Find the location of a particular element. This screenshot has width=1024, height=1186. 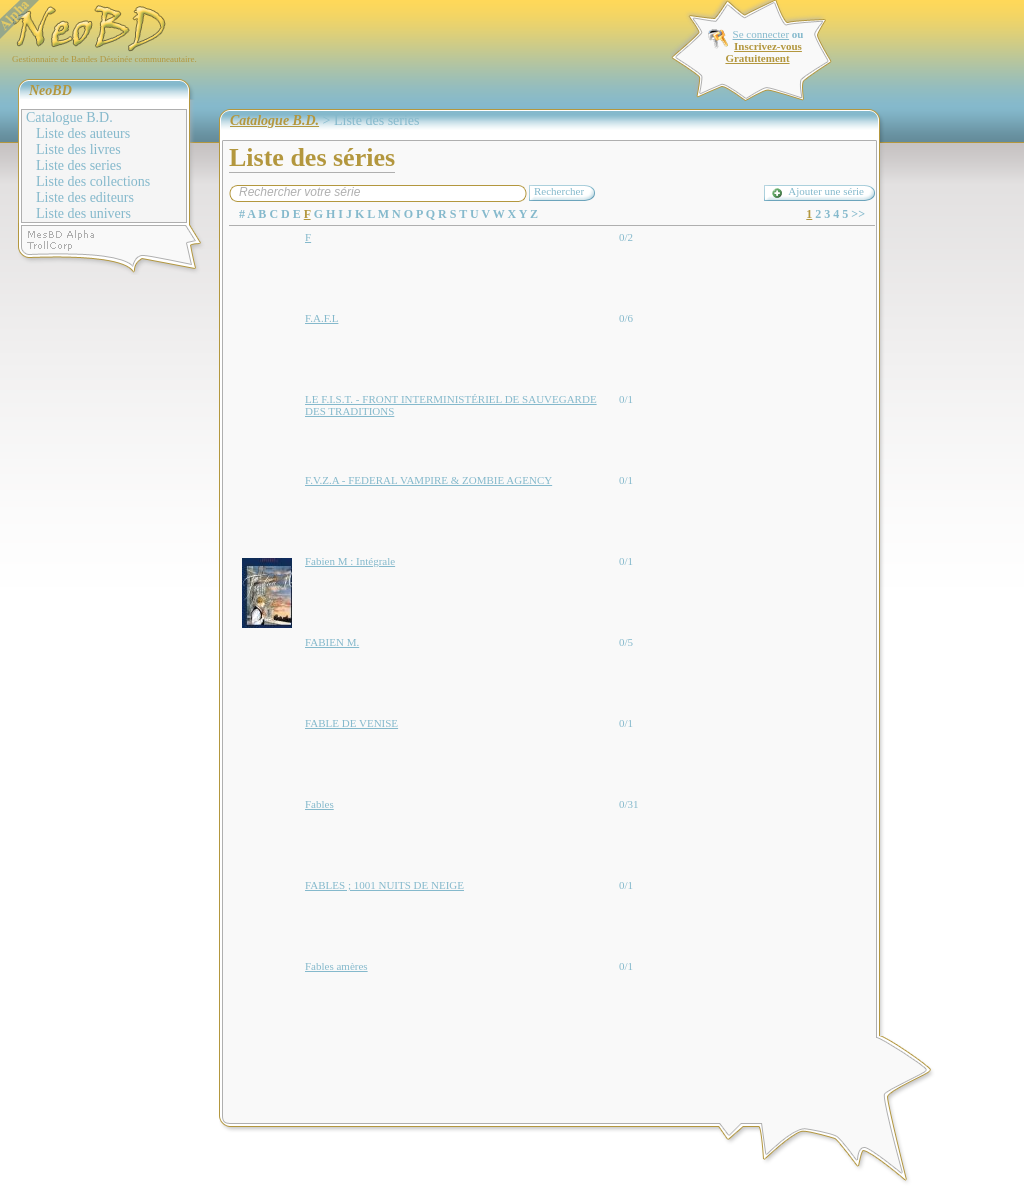

0/31 is located at coordinates (629, 804).